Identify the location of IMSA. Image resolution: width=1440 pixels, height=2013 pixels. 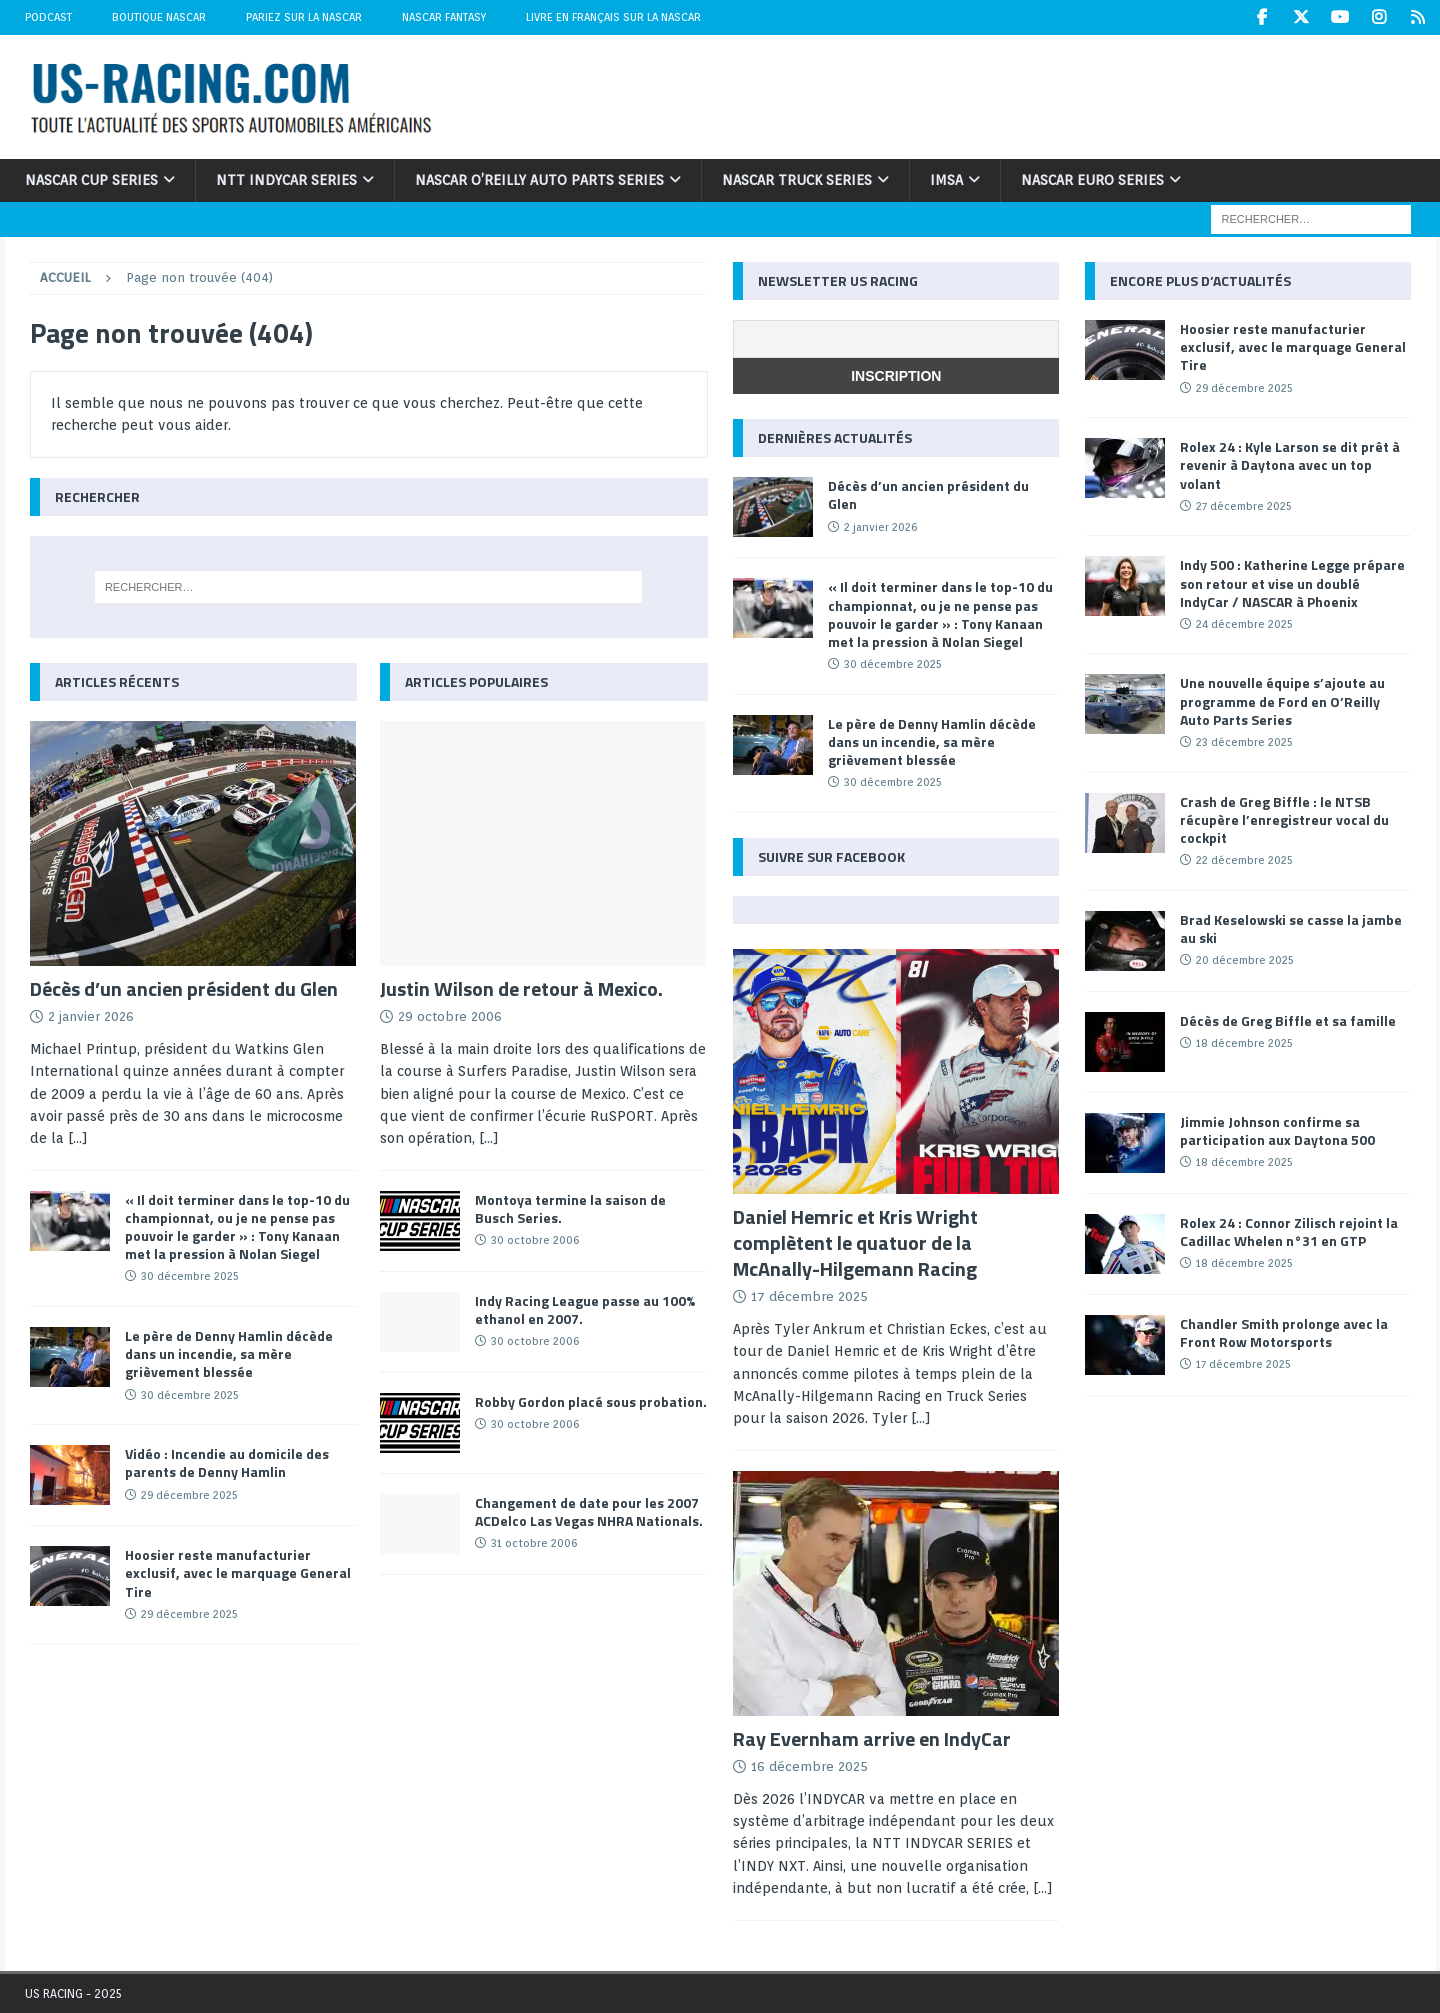
(946, 180).